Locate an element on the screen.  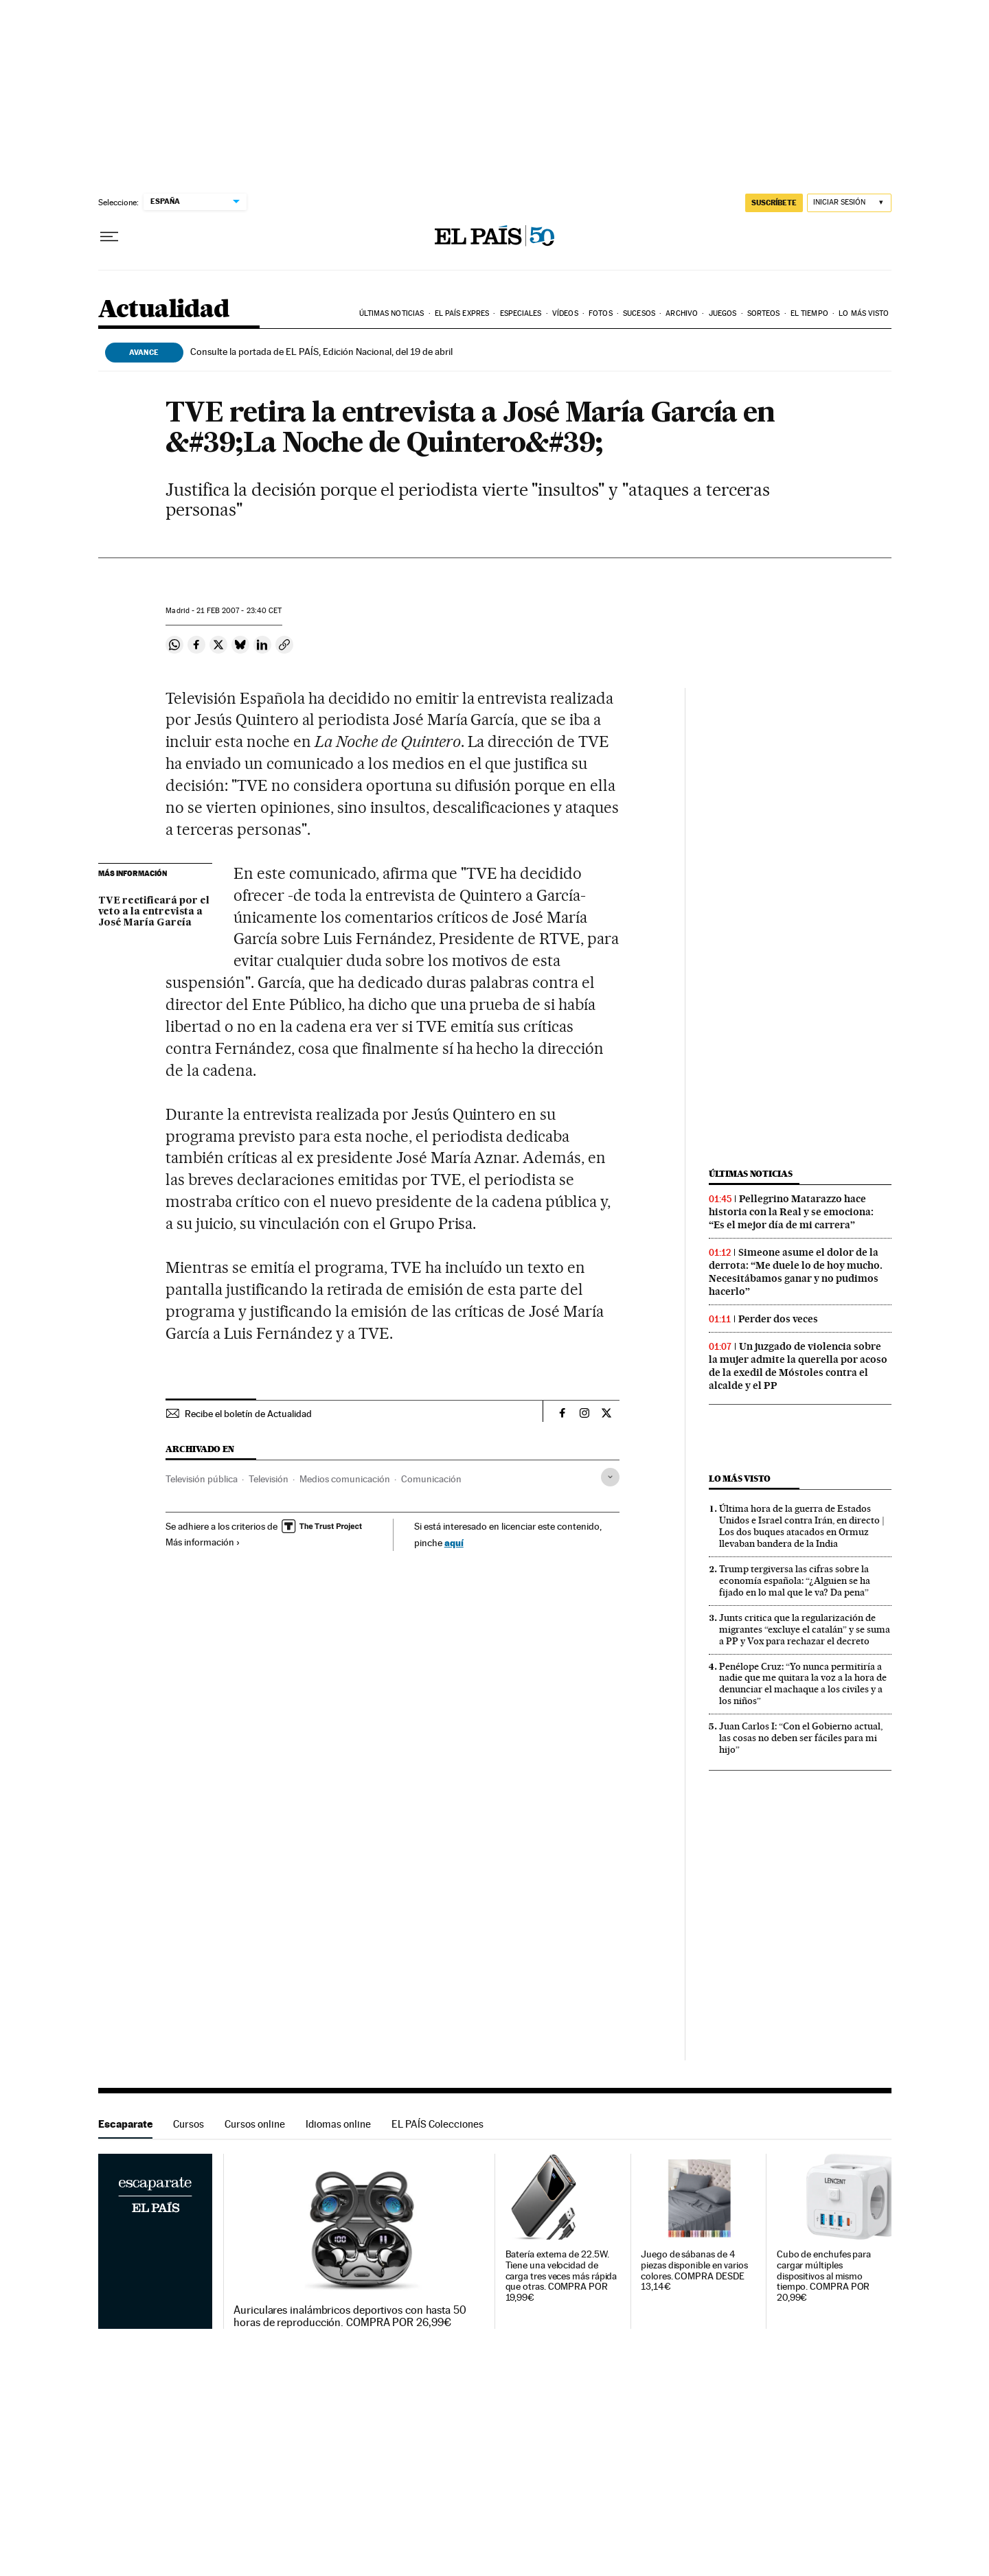
Recibe el boletín de Actualidad is located at coordinates (248, 1413).